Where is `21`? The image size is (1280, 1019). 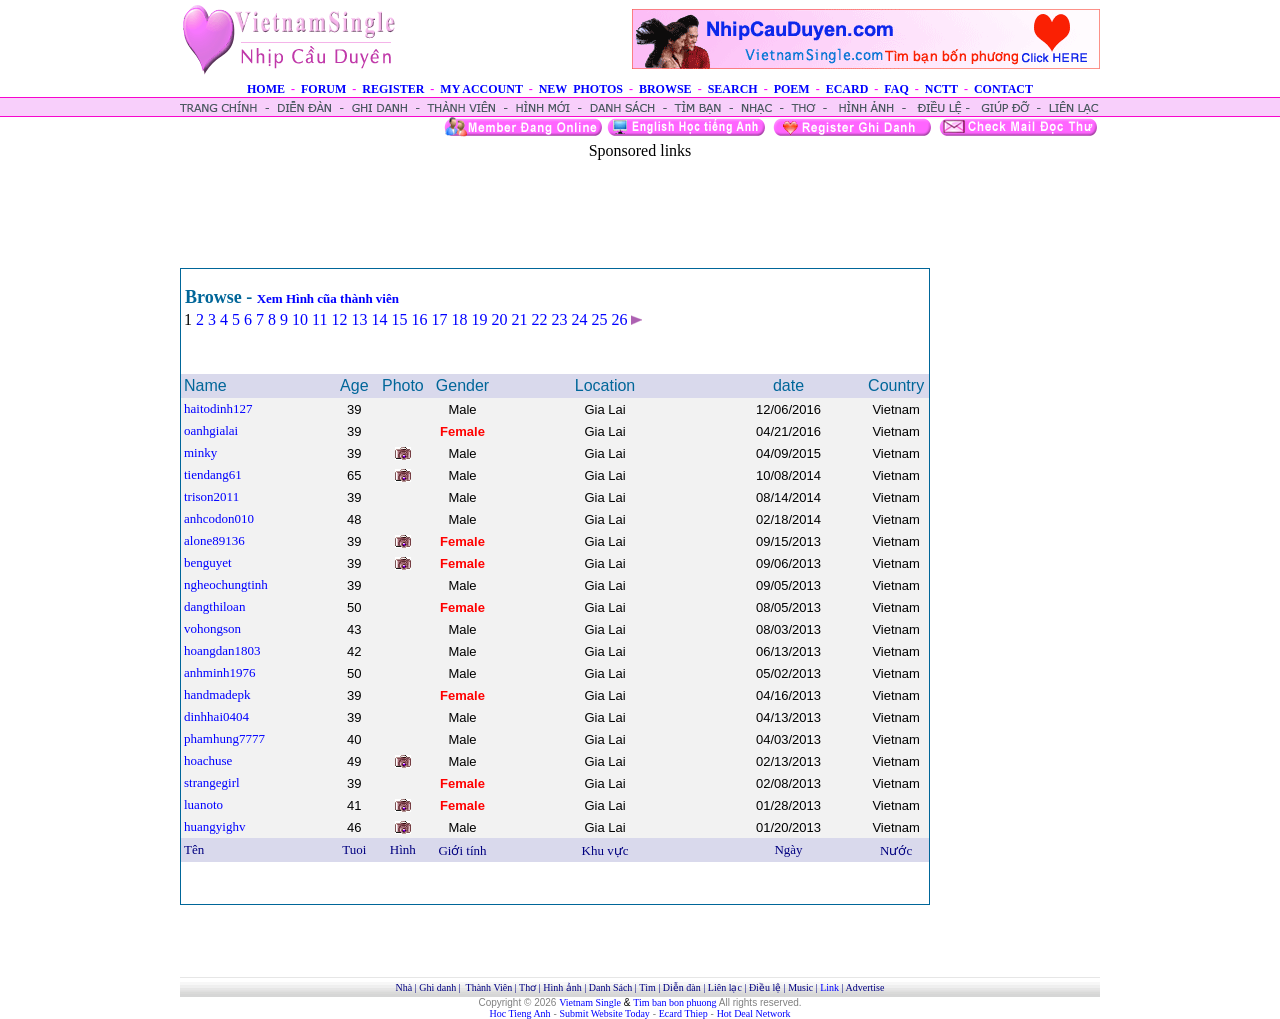
21 is located at coordinates (519, 319).